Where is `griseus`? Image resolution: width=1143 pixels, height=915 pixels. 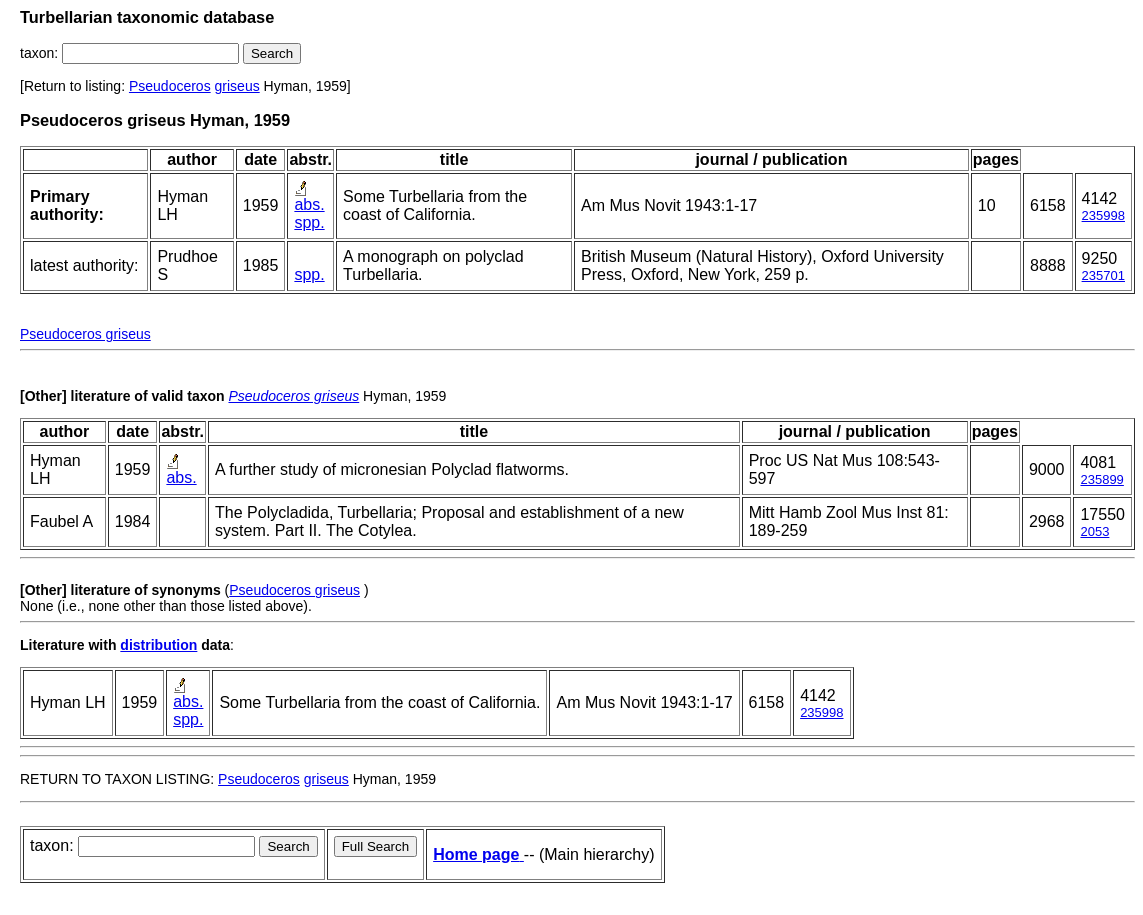
griseus is located at coordinates (237, 86).